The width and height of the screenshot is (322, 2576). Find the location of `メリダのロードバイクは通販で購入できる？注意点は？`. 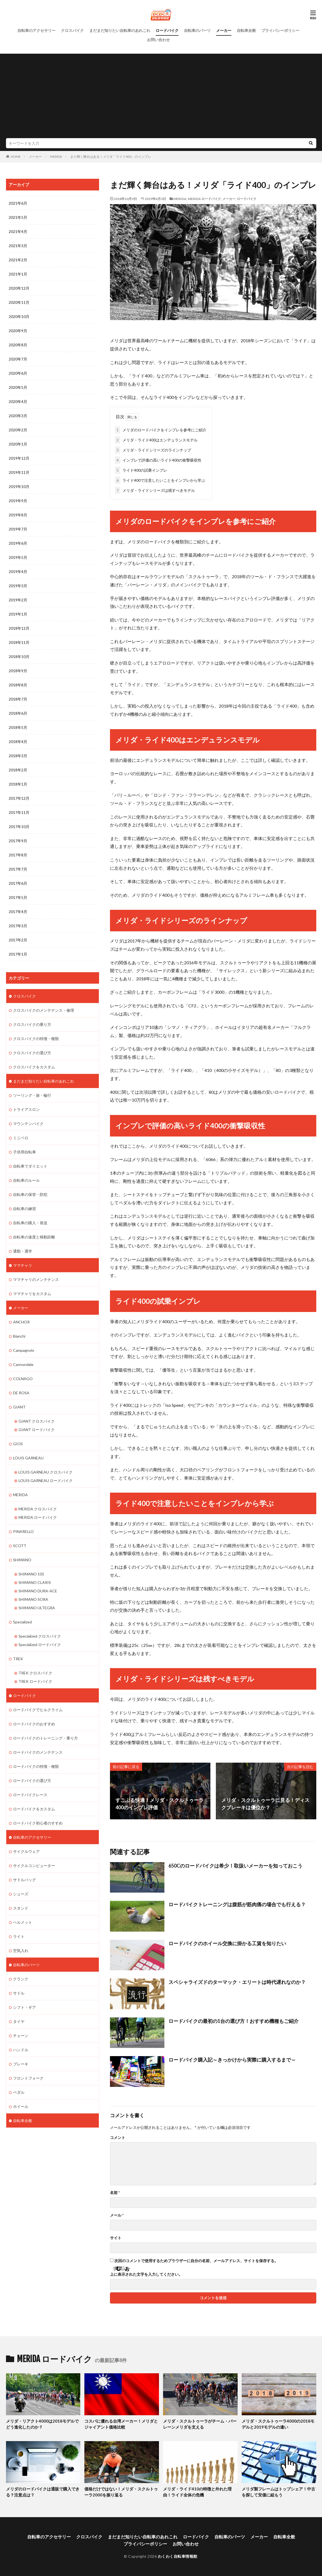

メリダのロードバイクは通販で購入できる？注意点は？ is located at coordinates (42, 2492).